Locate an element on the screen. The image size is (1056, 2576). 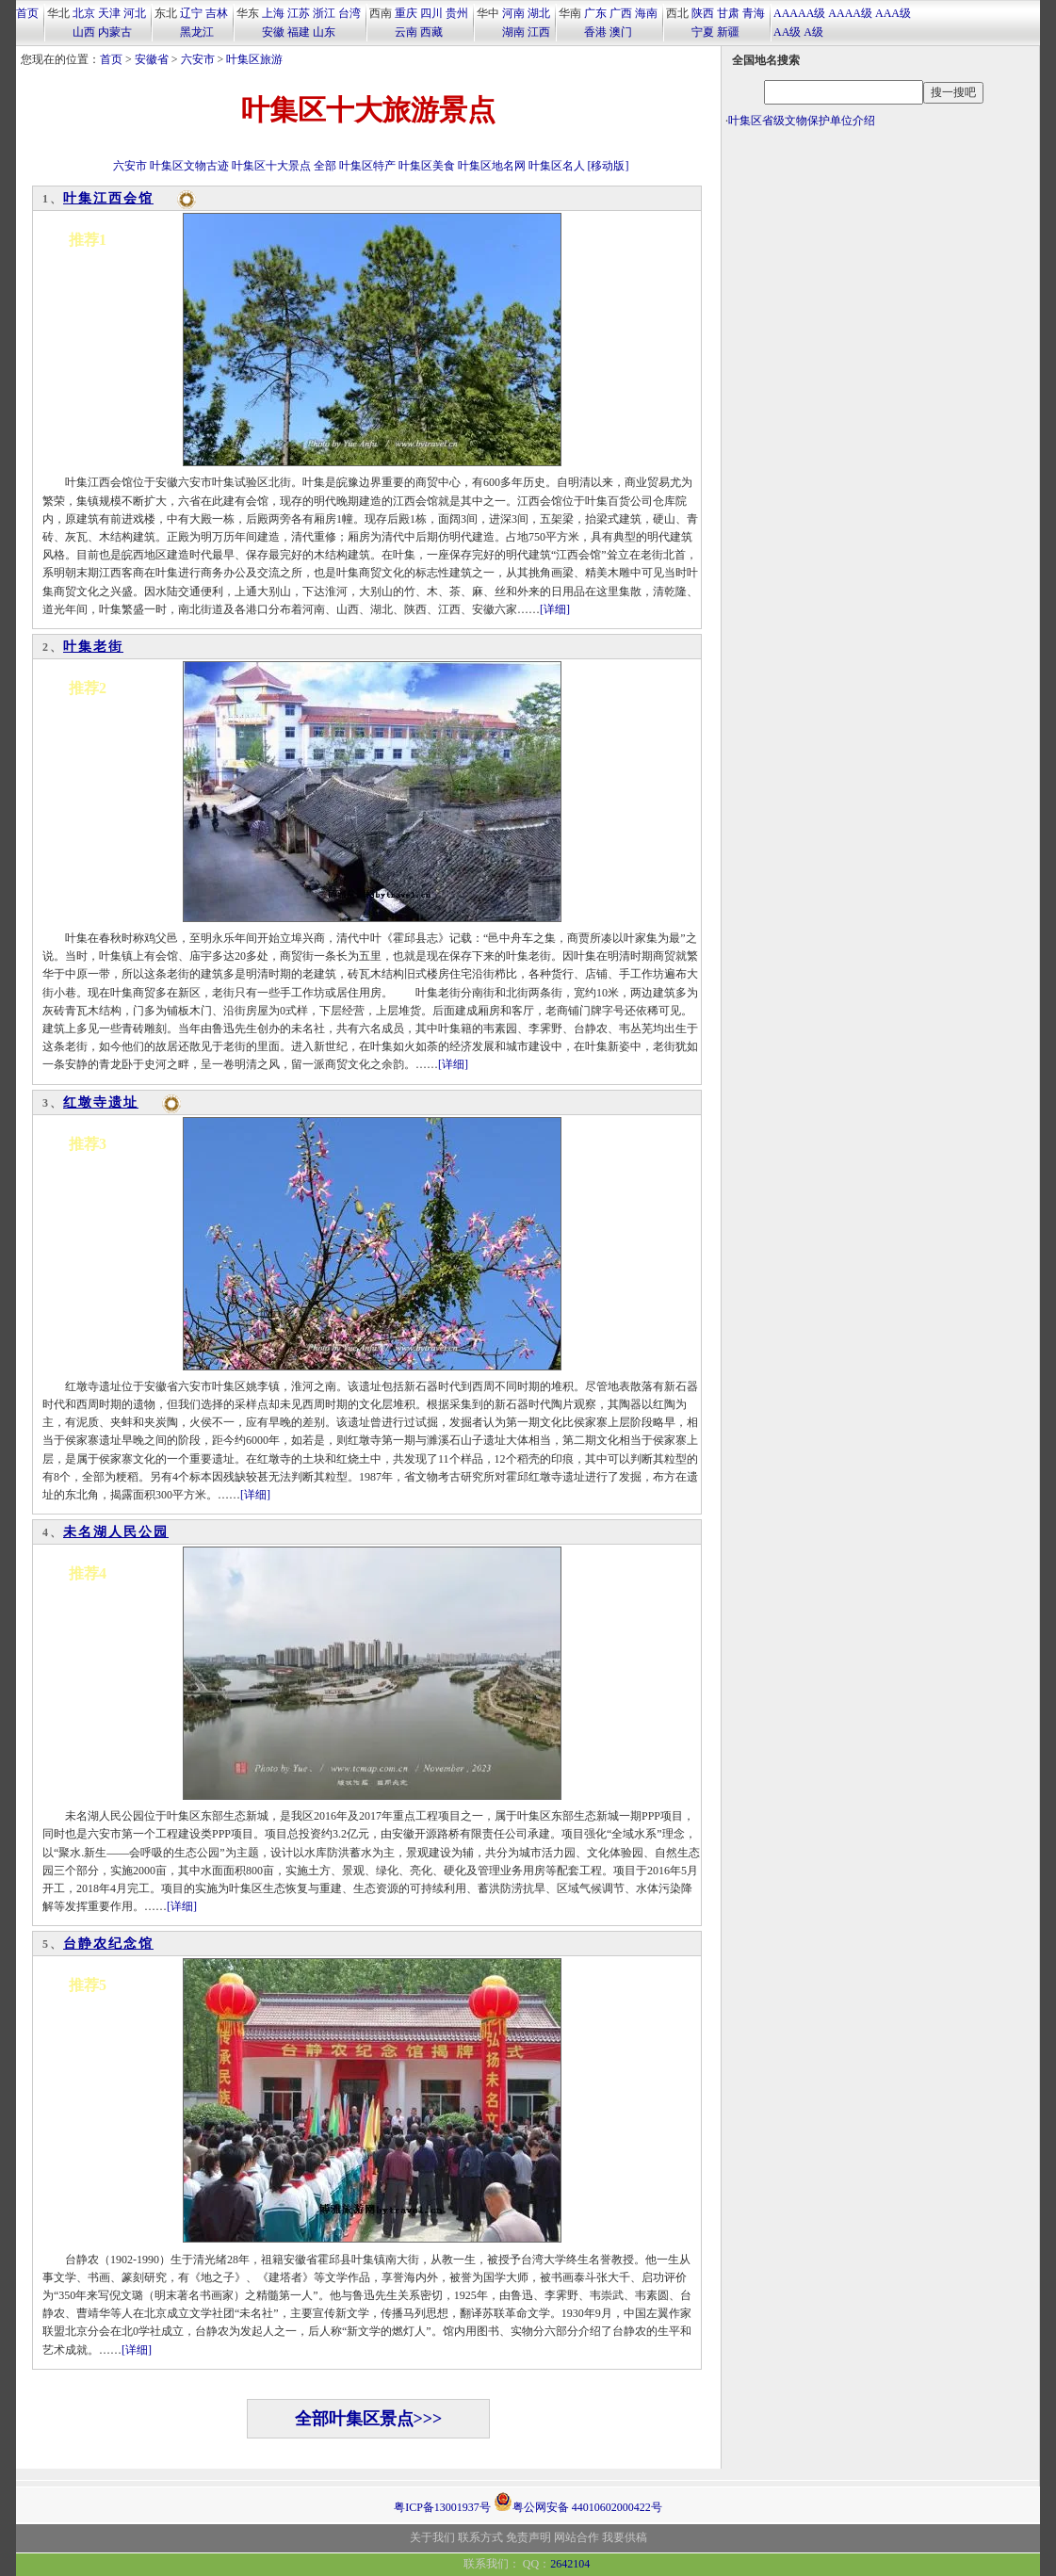
[移动版] is located at coordinates (608, 165).